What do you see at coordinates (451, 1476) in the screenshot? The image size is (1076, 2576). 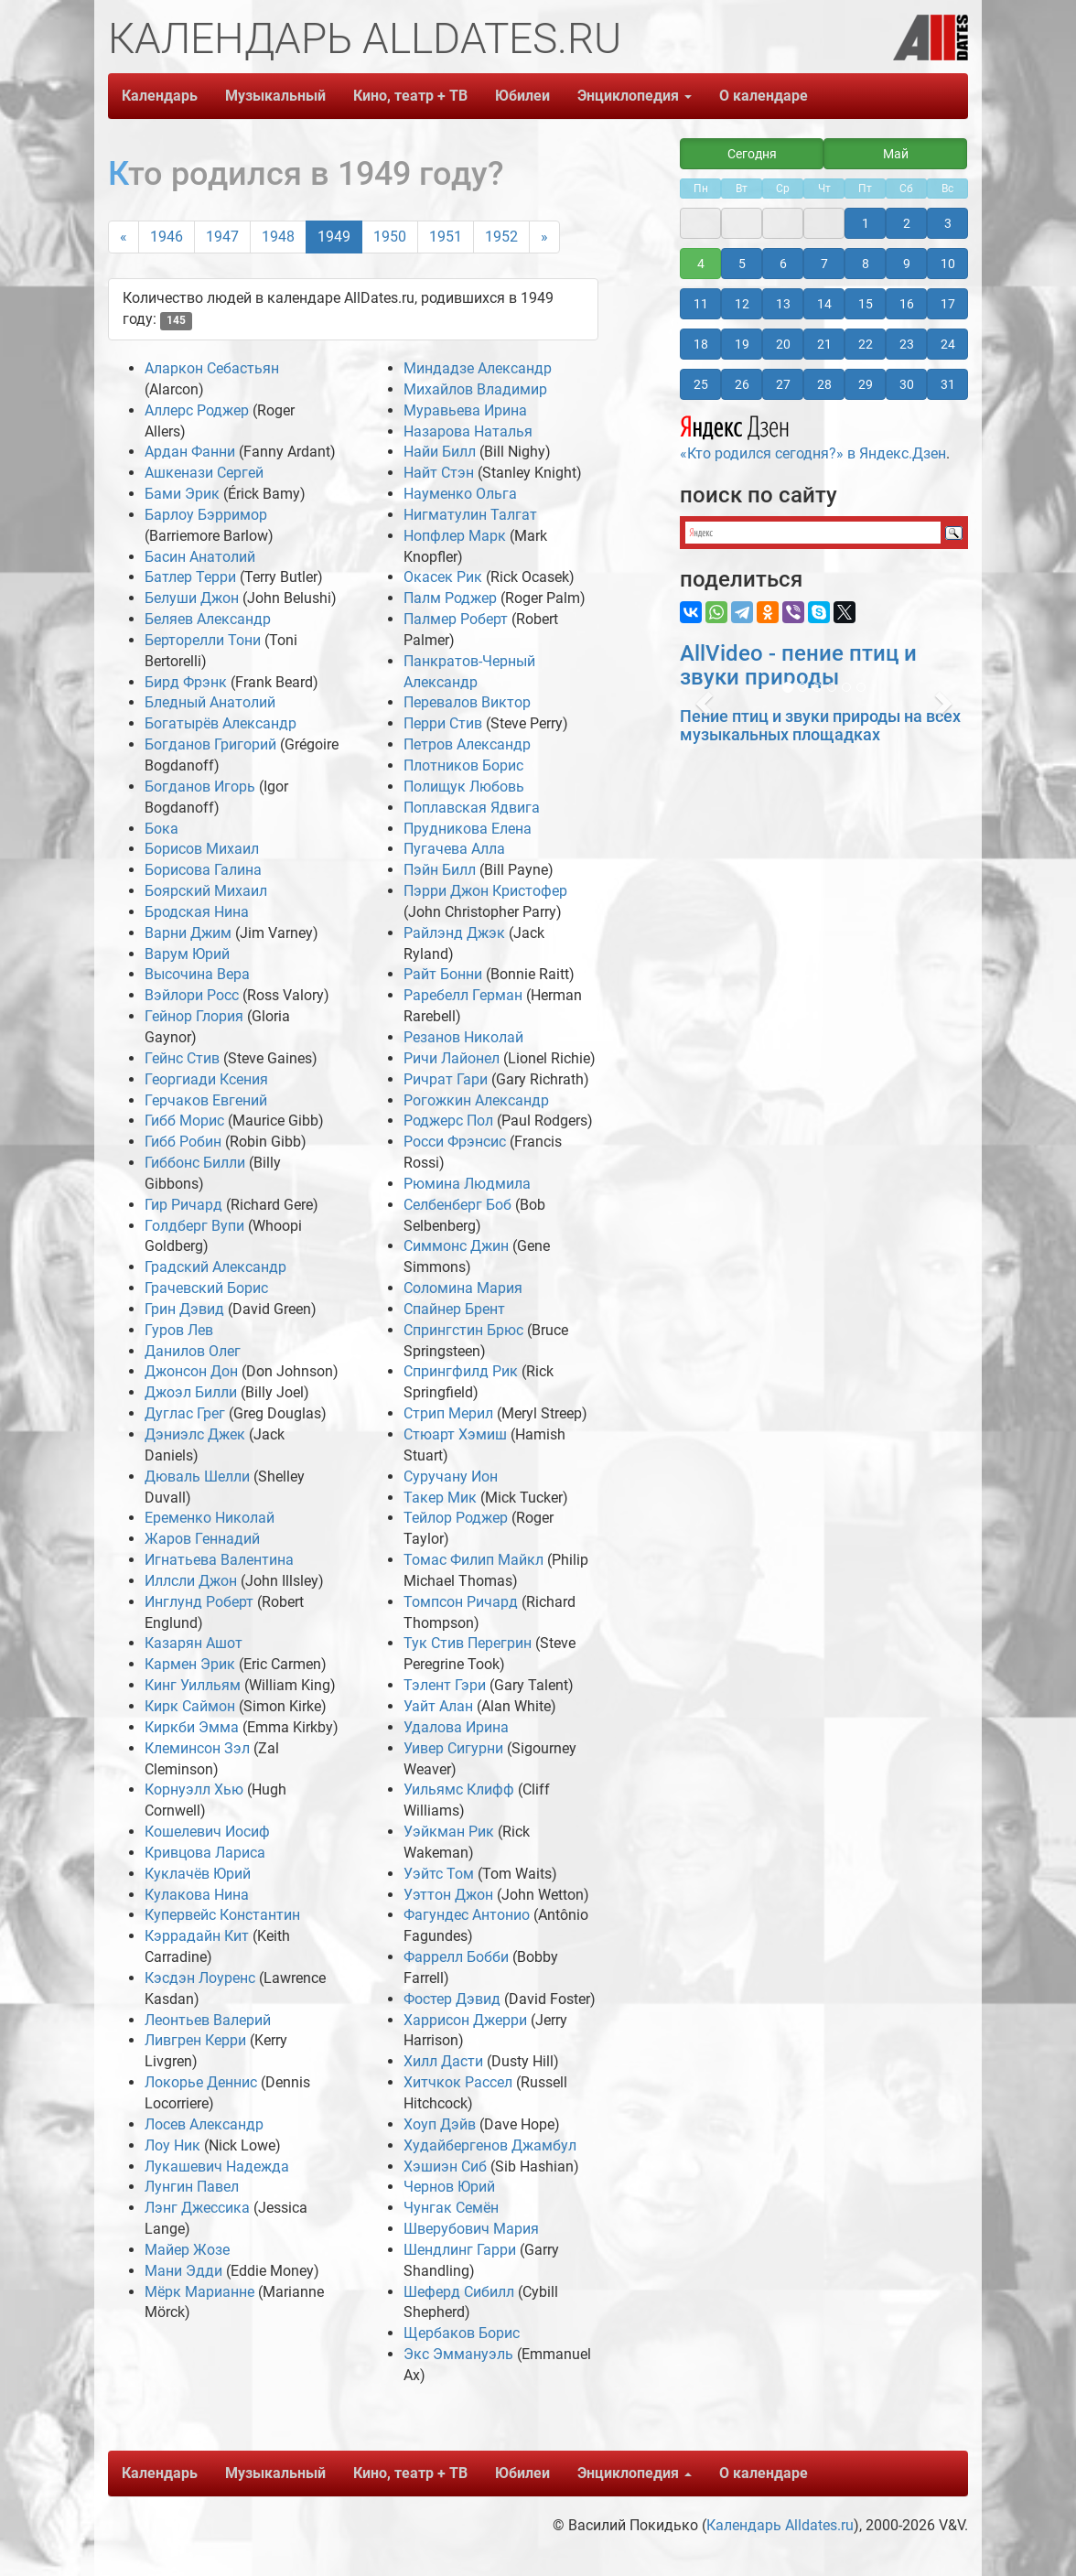 I see `Суручану Ион` at bounding box center [451, 1476].